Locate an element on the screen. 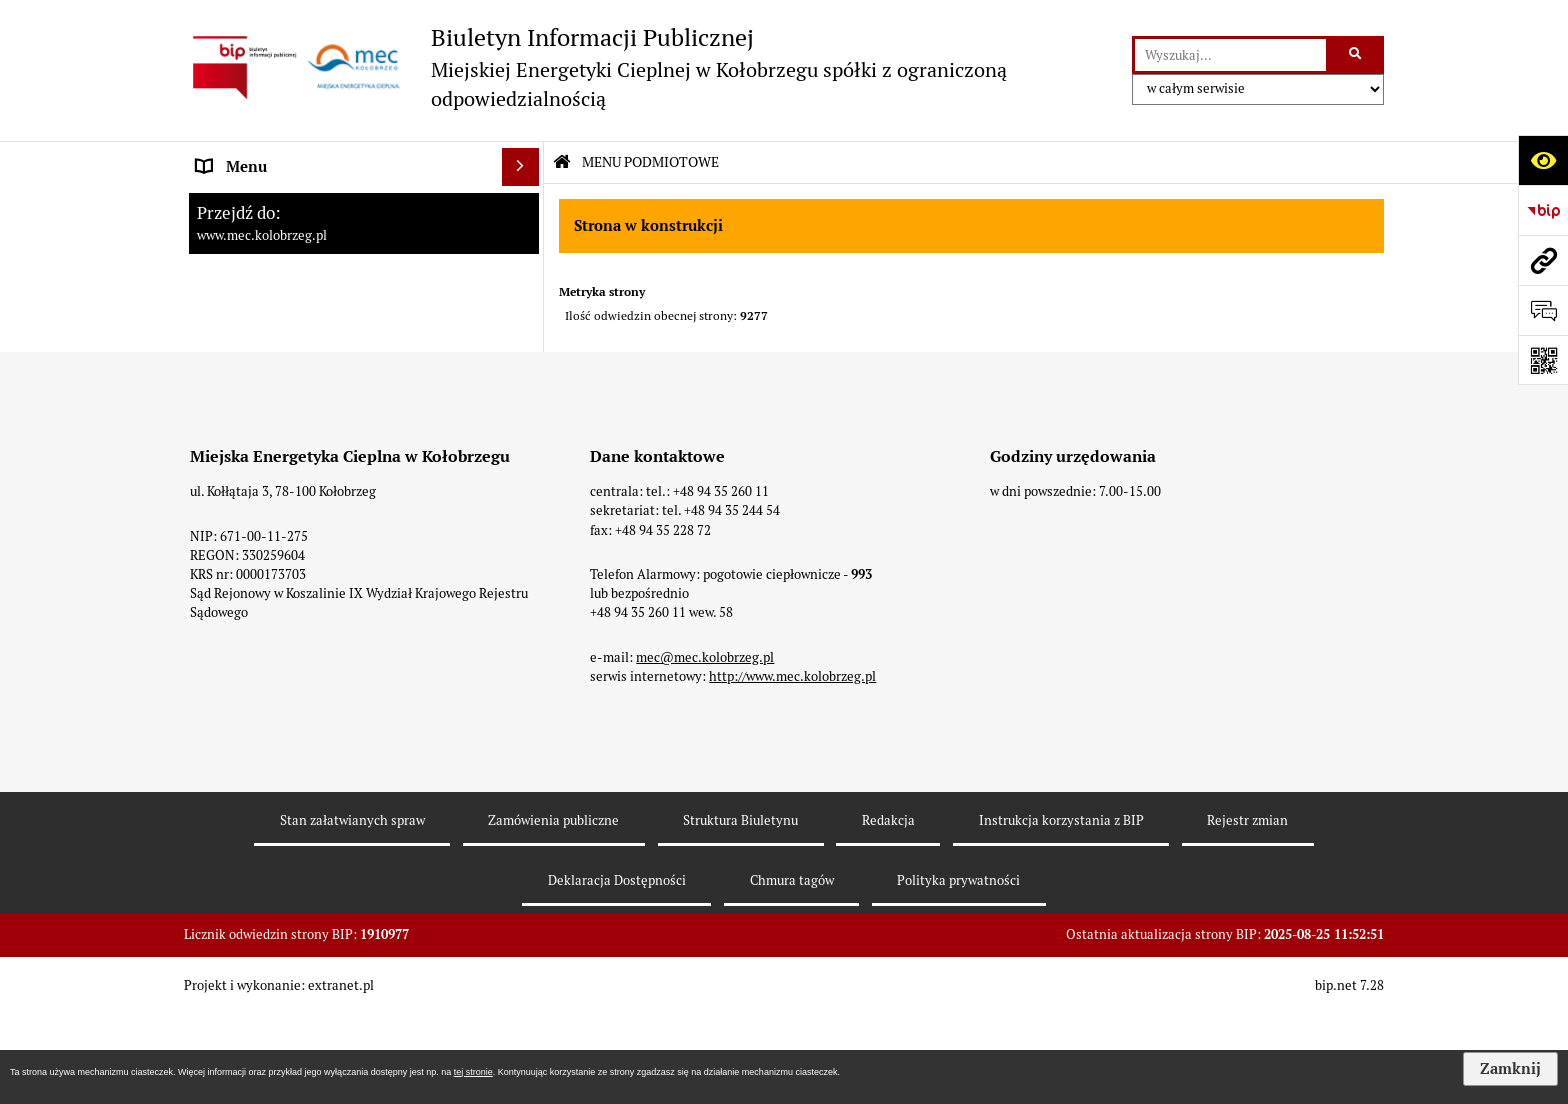 This screenshot has height=1104, width=1568. Redakcja is located at coordinates (888, 909).